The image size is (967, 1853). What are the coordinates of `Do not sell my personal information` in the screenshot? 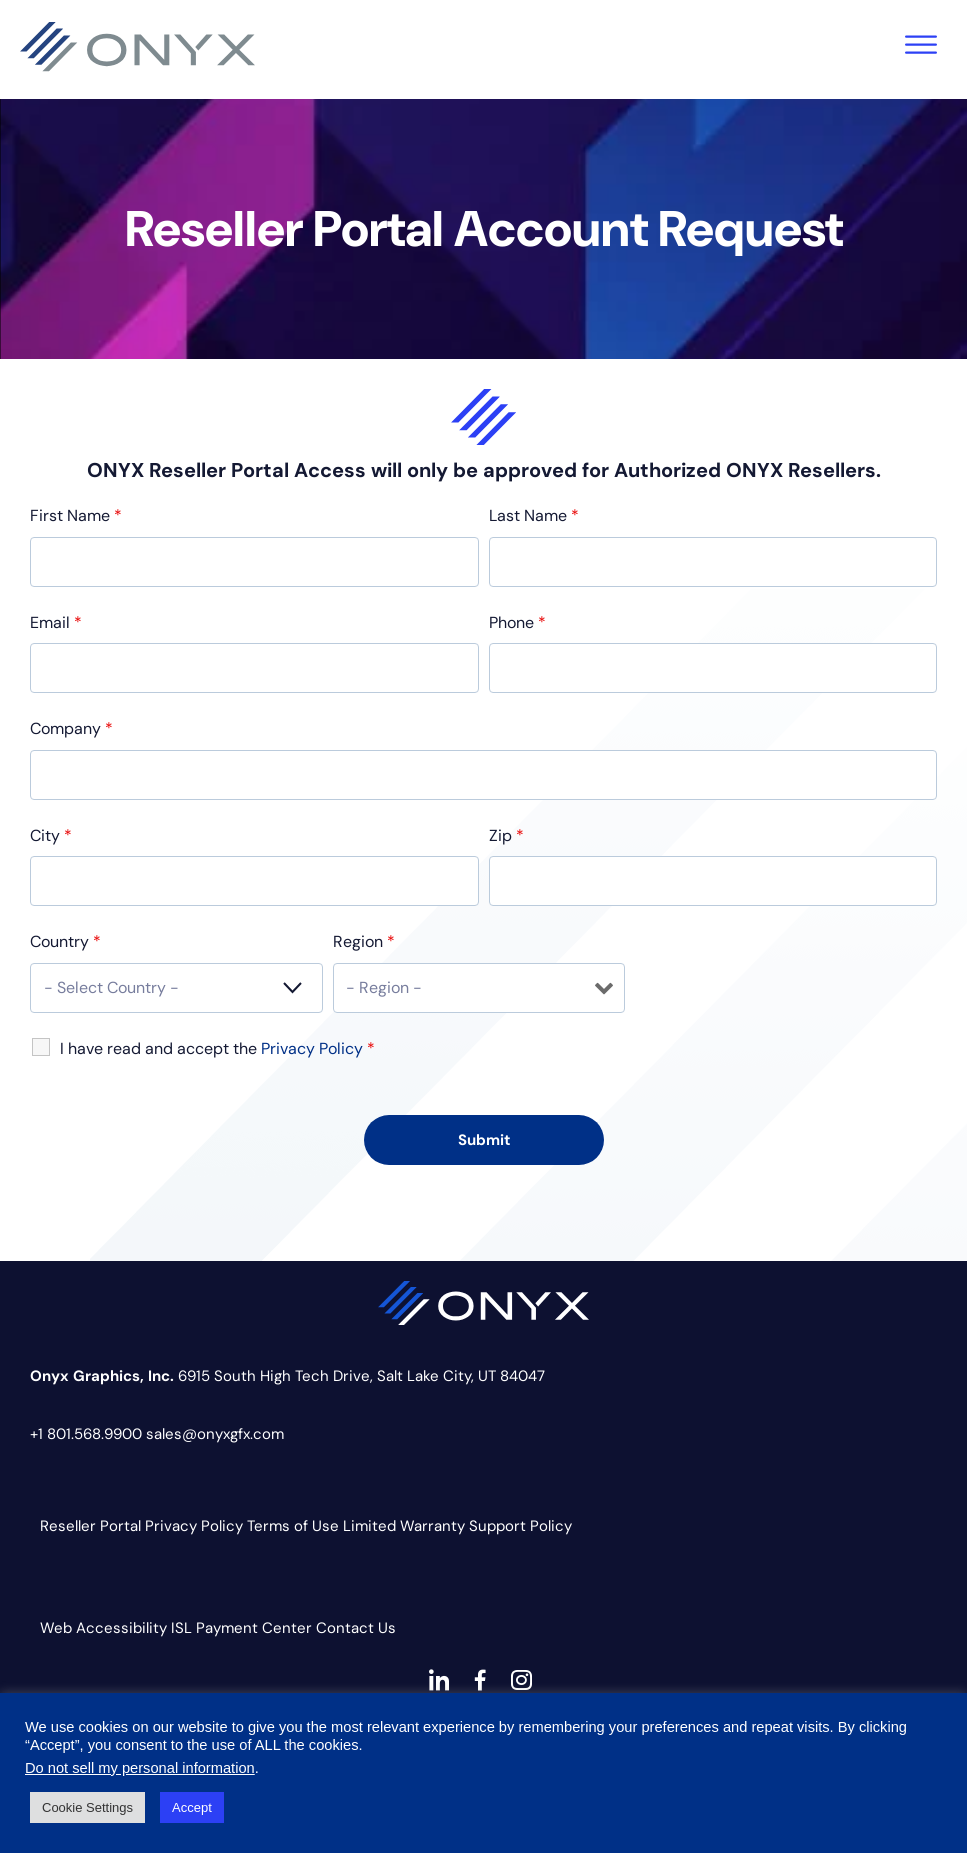 It's located at (140, 1768).